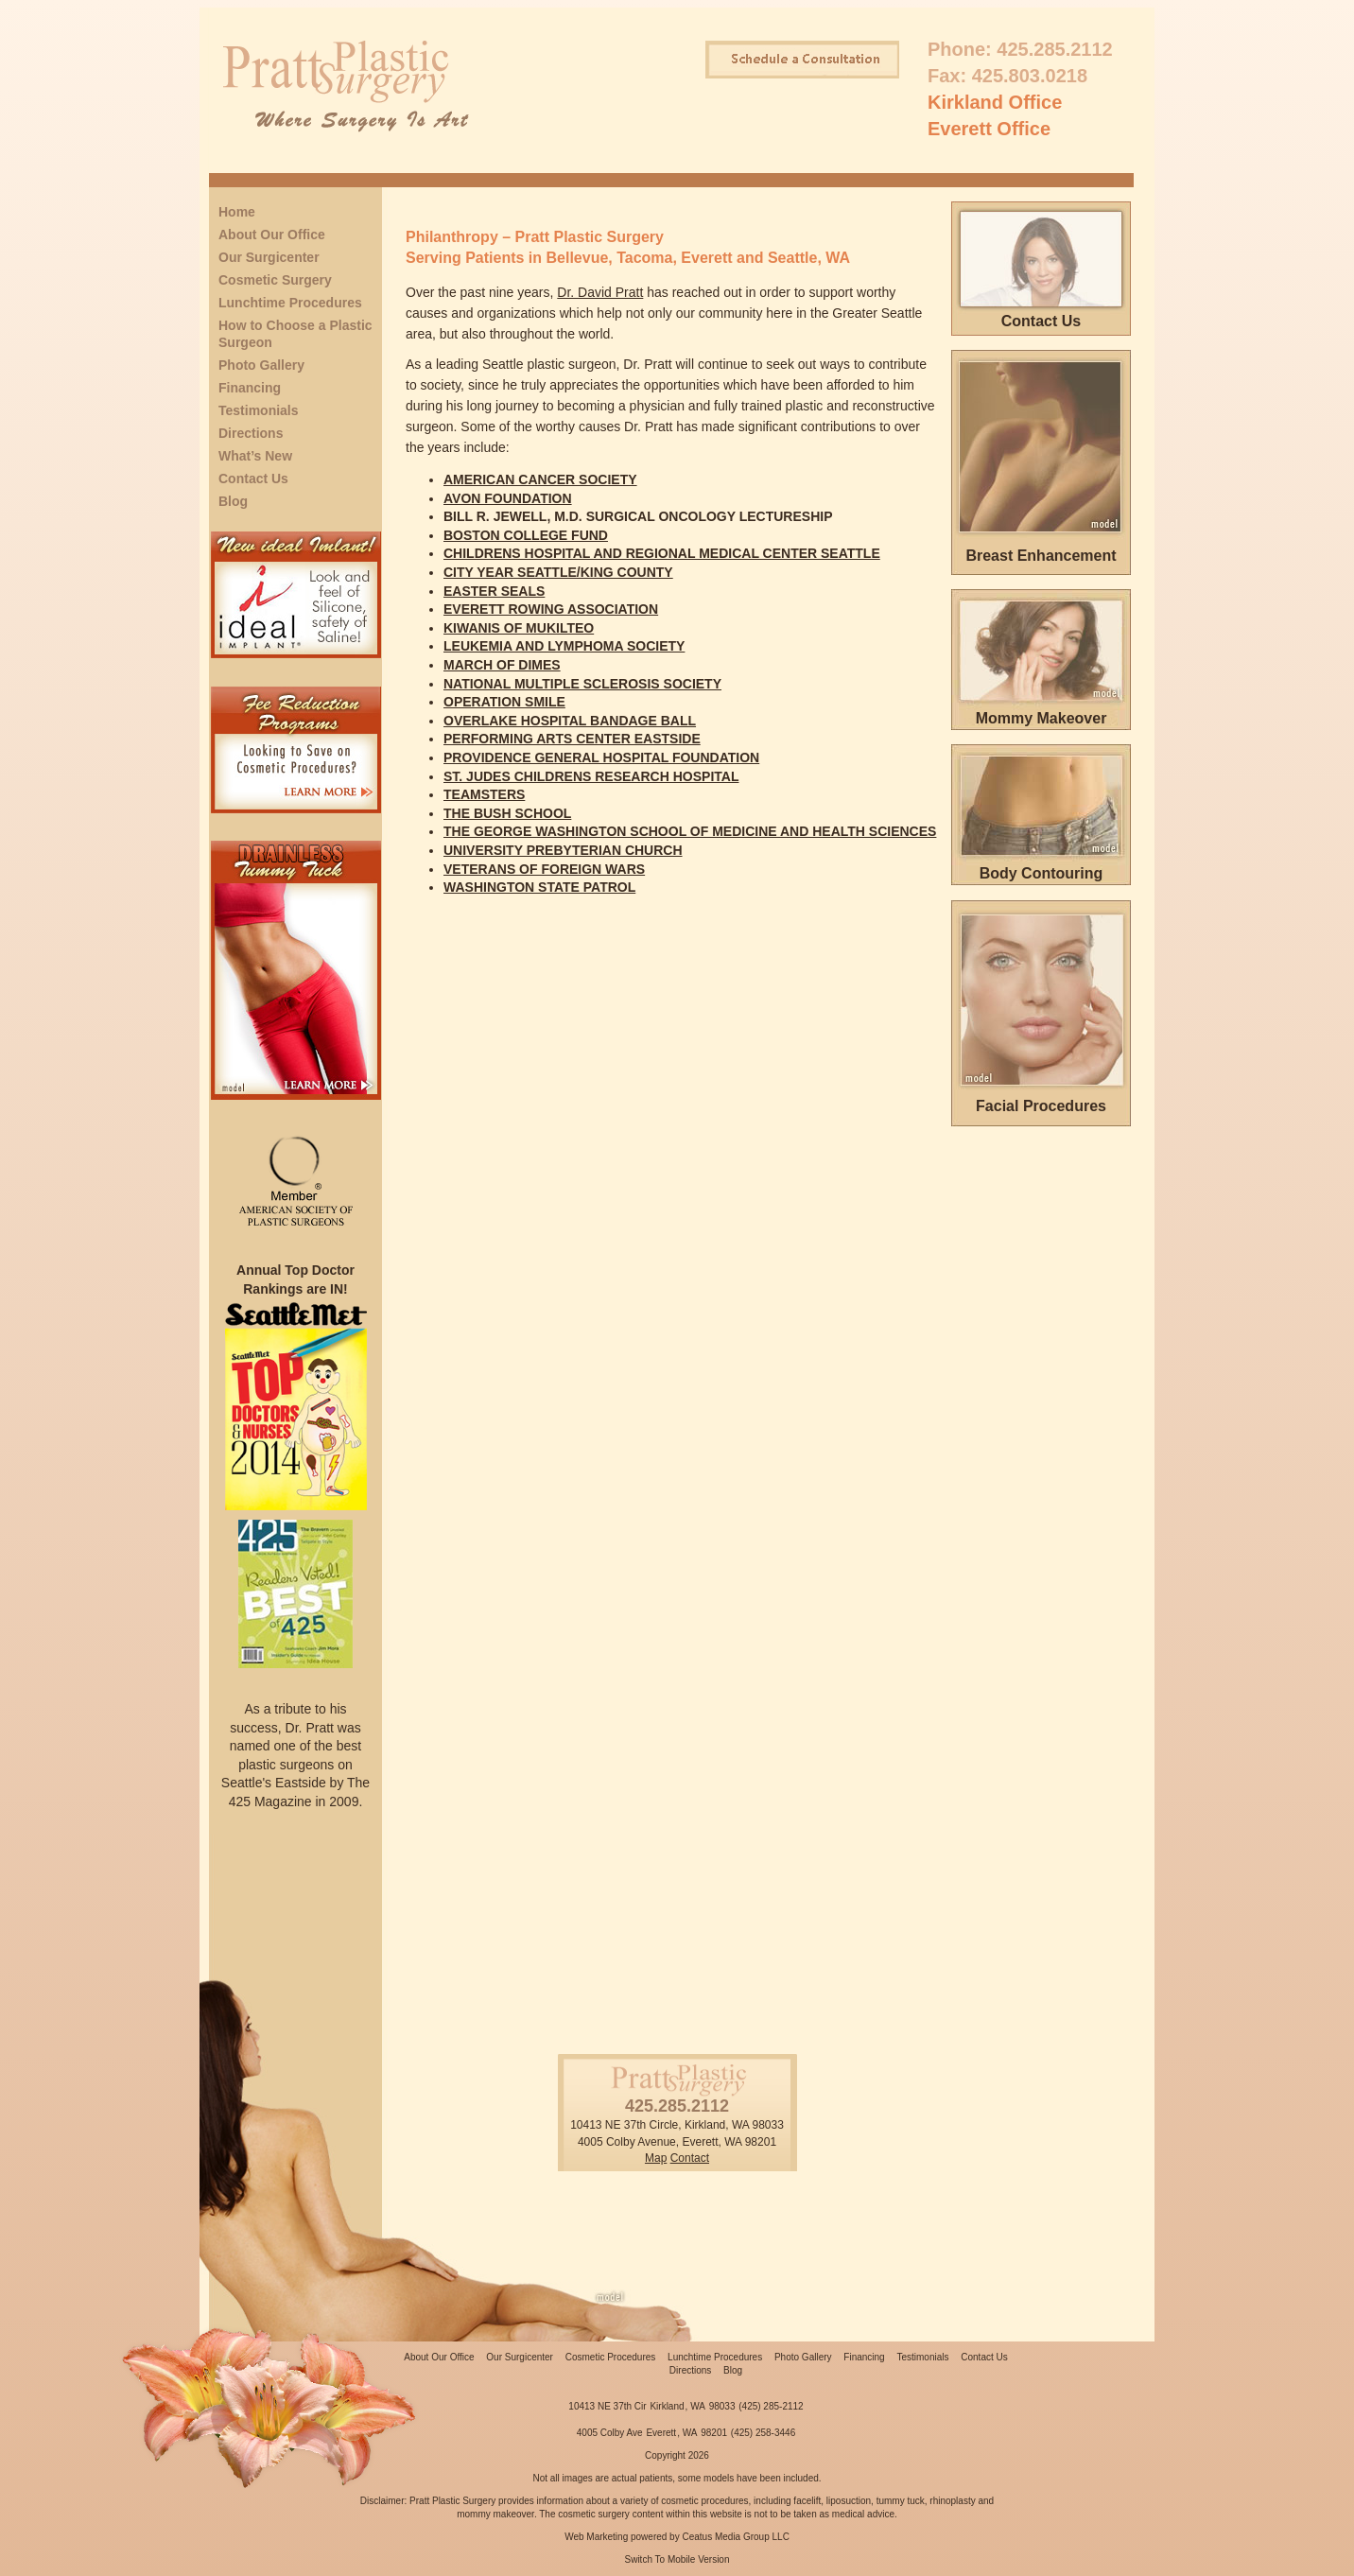 The image size is (1354, 2576). Describe the element at coordinates (253, 478) in the screenshot. I see `Contact Us` at that location.